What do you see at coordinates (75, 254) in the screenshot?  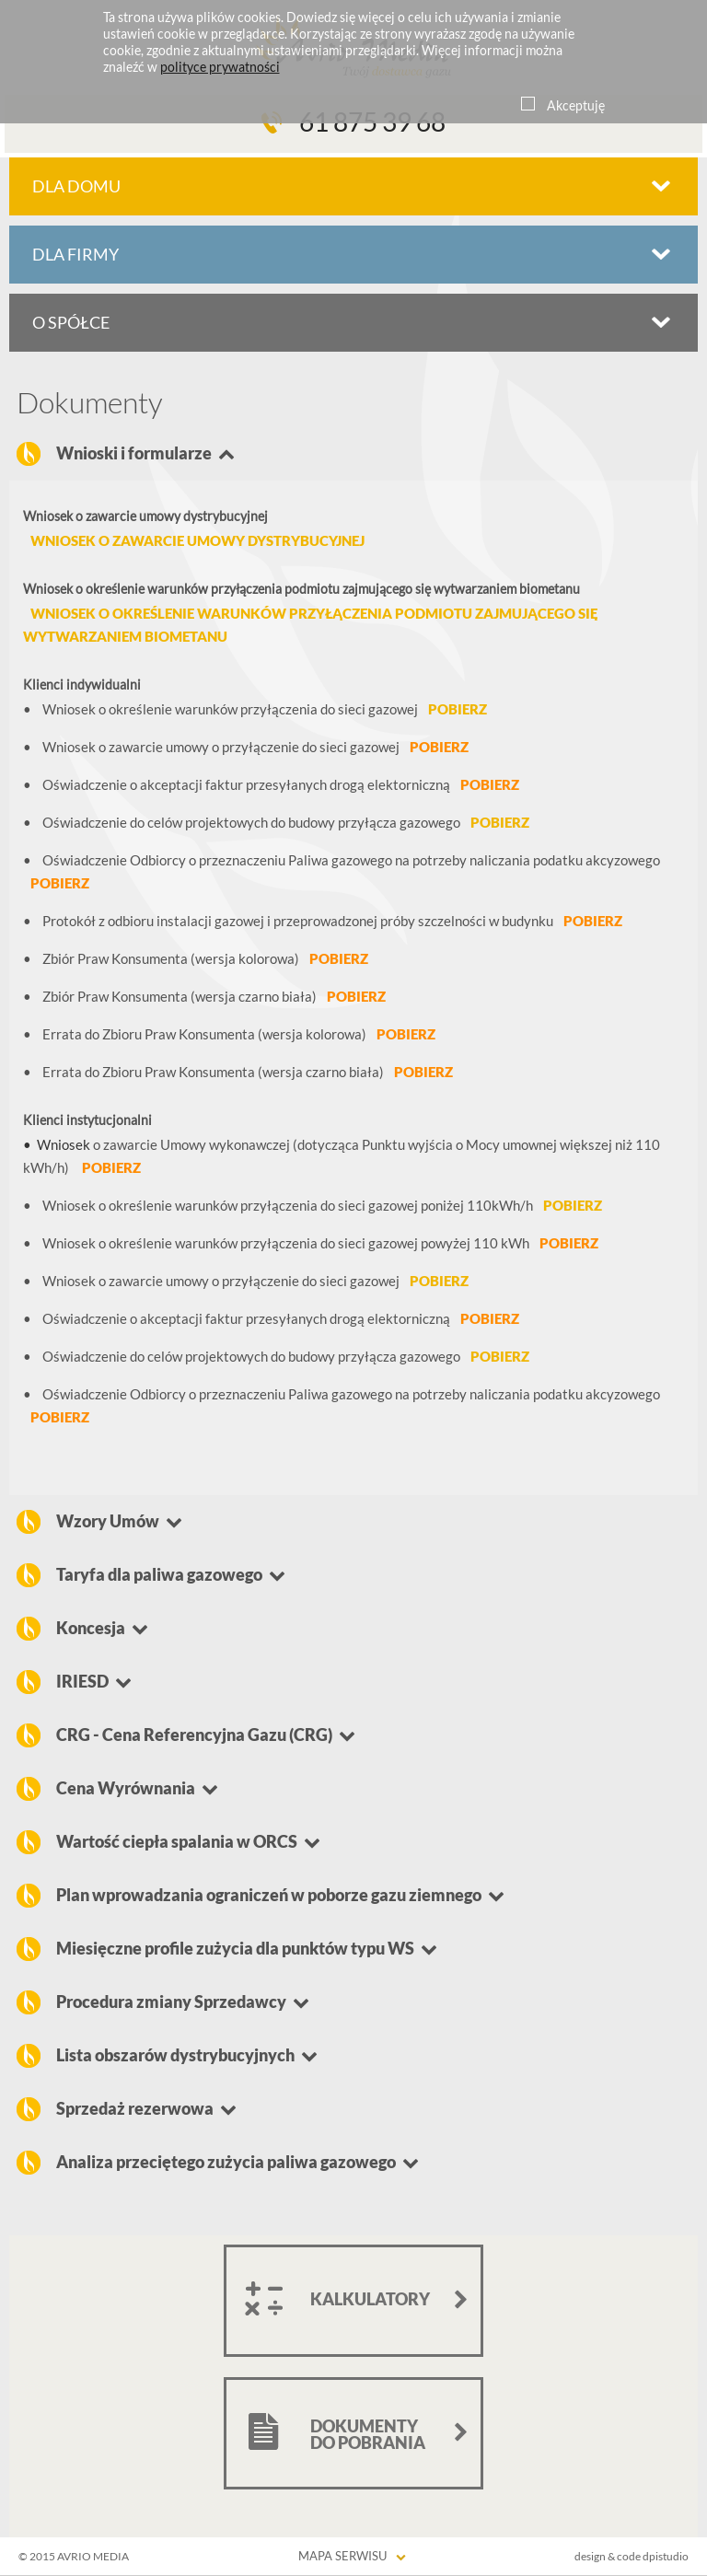 I see `dla firmy` at bounding box center [75, 254].